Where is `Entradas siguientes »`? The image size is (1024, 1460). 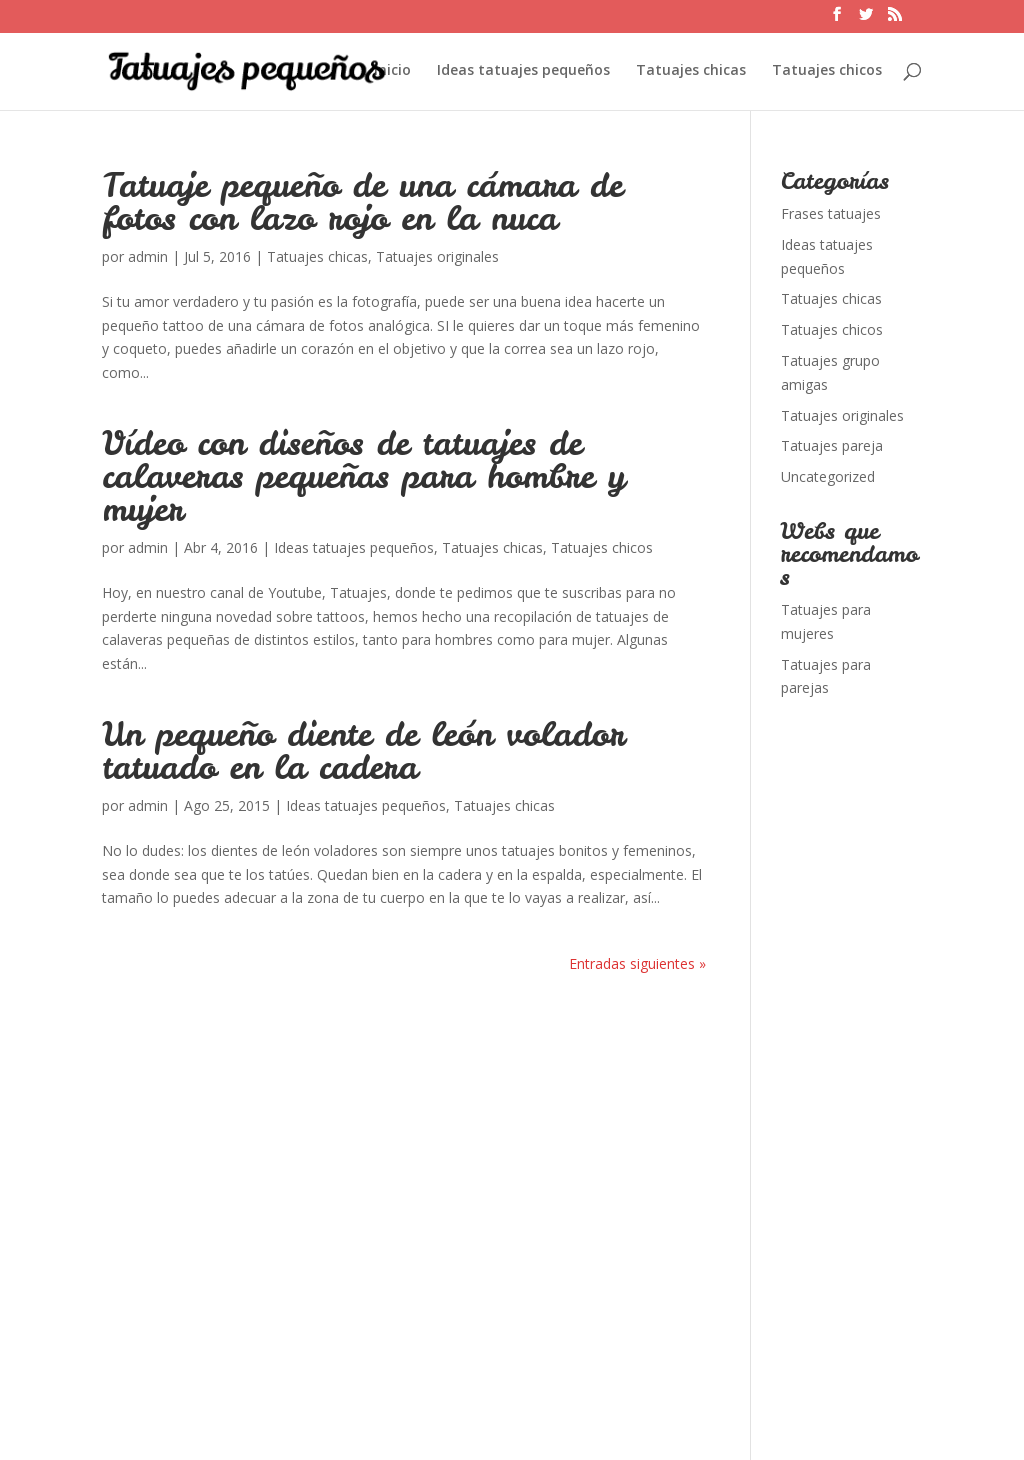
Entradas siguientes » is located at coordinates (637, 963).